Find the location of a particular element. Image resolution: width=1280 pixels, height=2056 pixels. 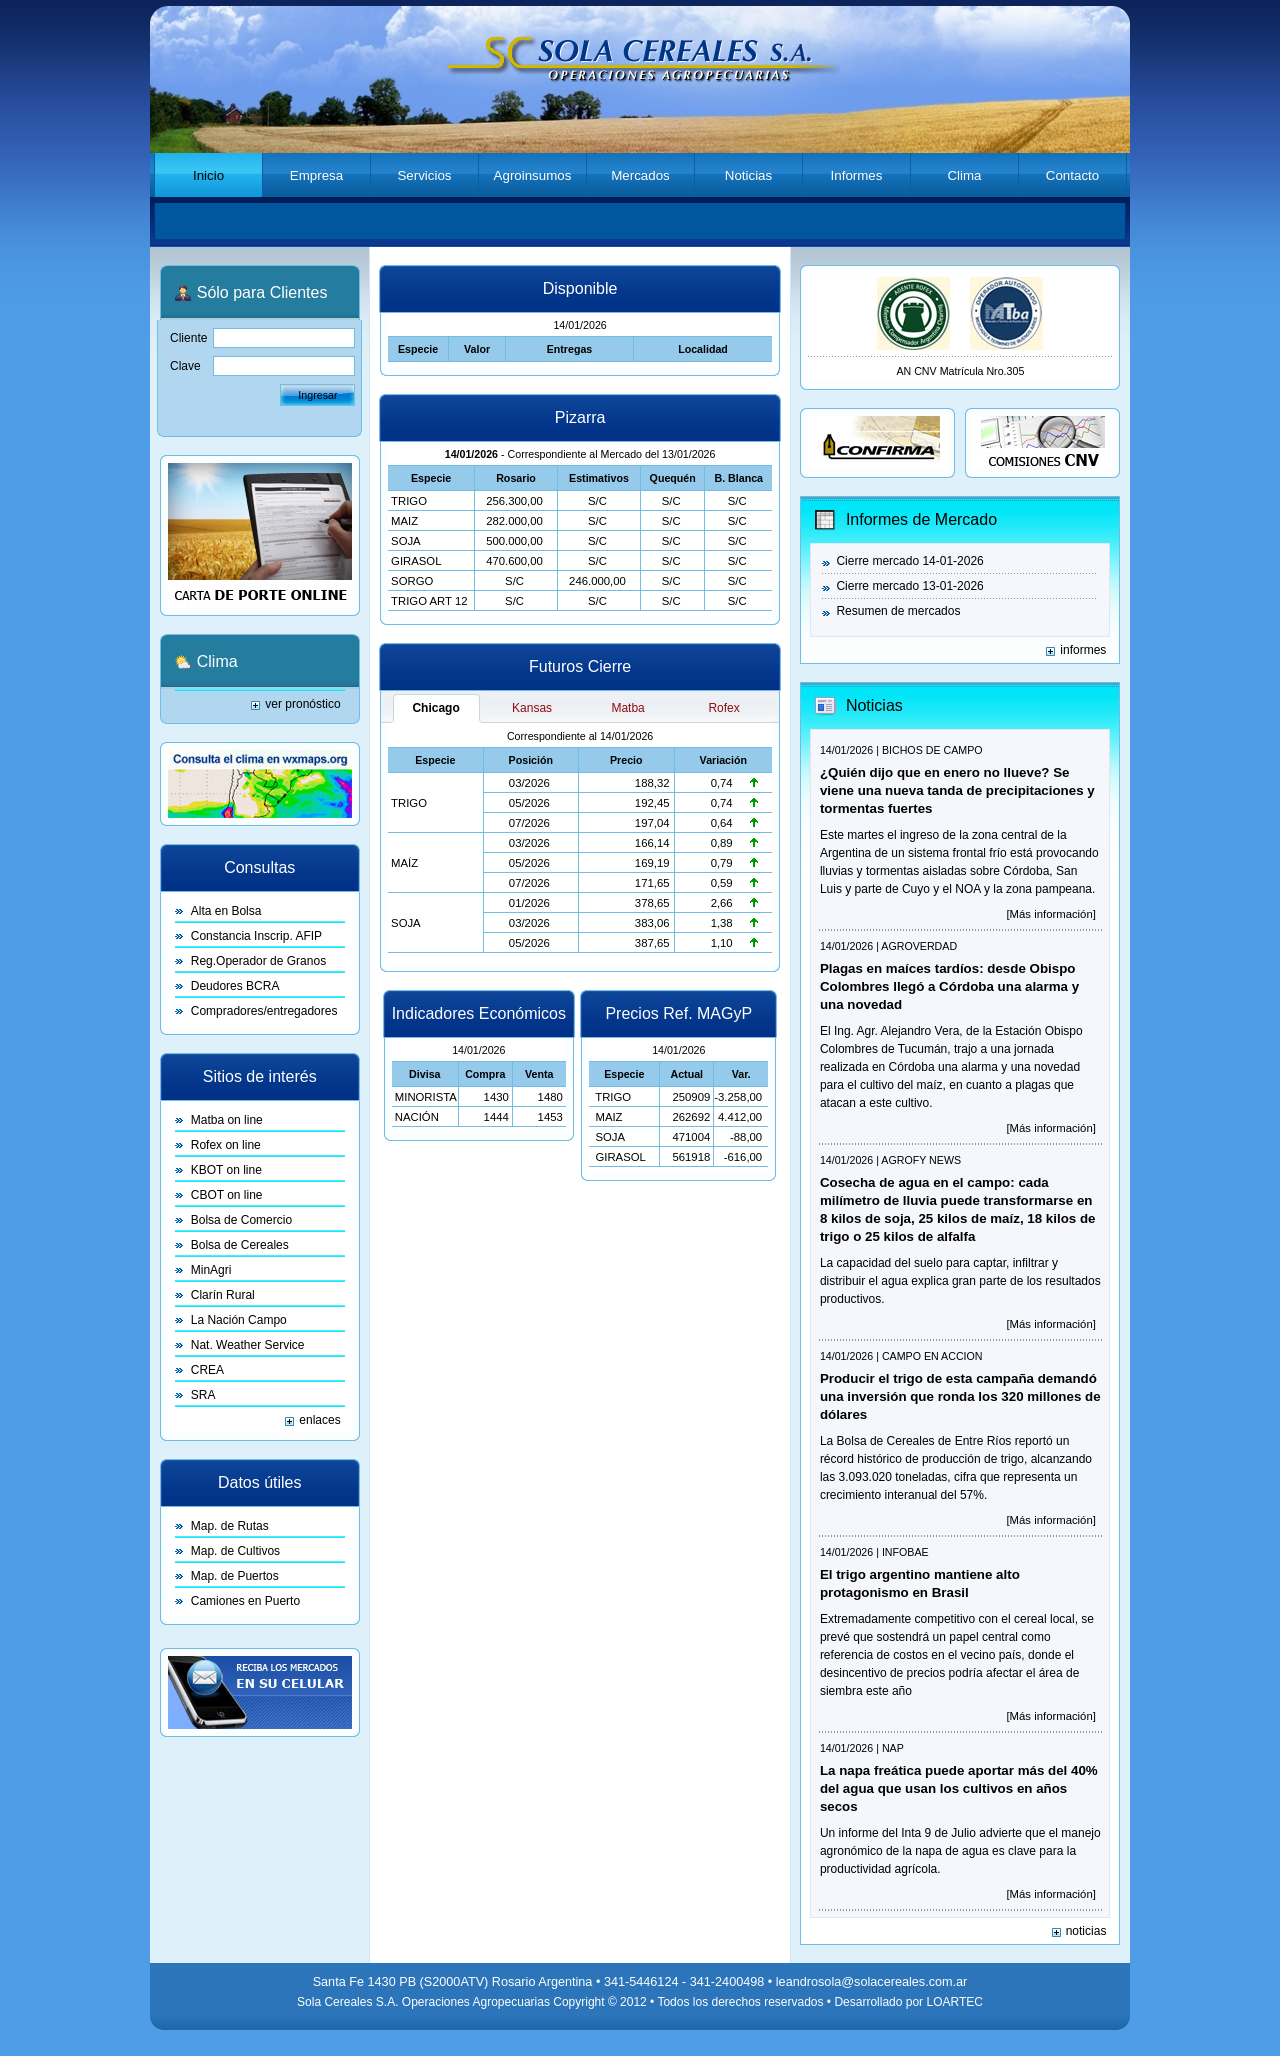

¿Quién dijo que en enero no llueve? Se viene una nueva tanda de precipitaciones y tormentas fuertes is located at coordinates (957, 790).